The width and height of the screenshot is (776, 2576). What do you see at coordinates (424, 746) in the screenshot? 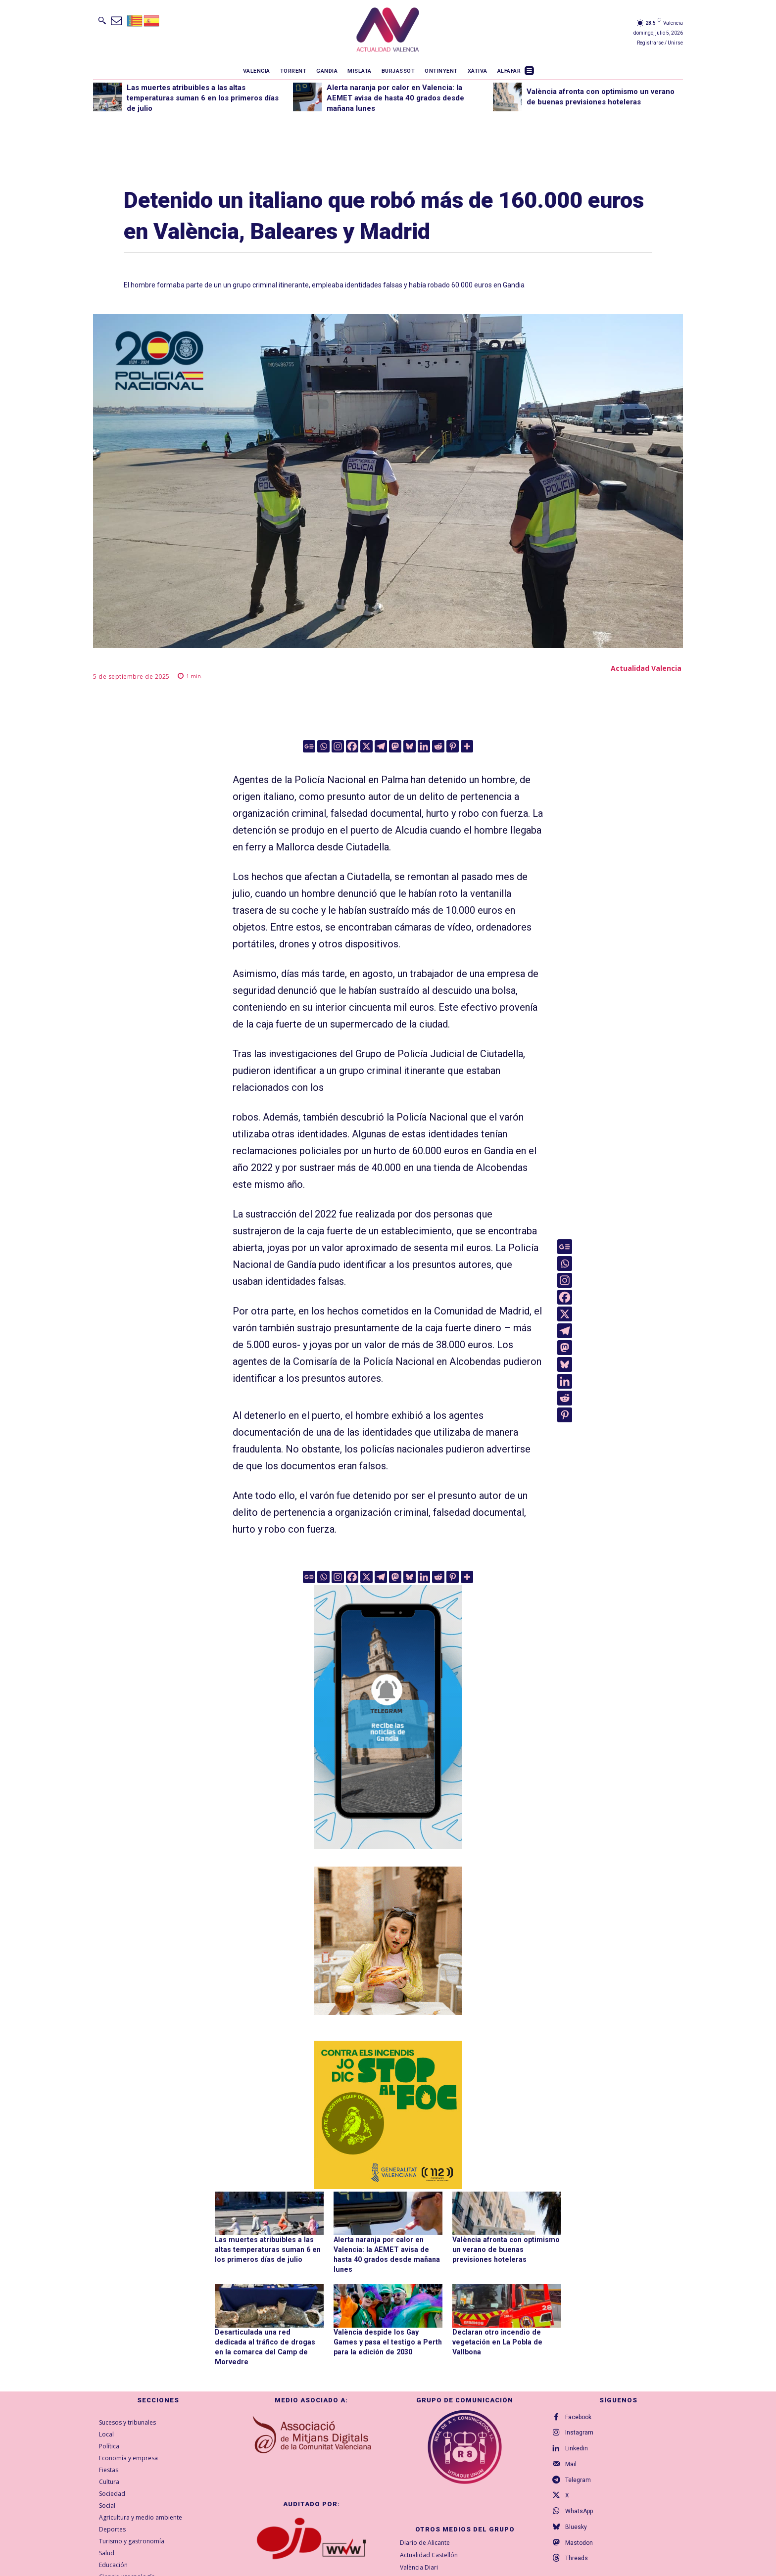
I see `[Linkedin]` at bounding box center [424, 746].